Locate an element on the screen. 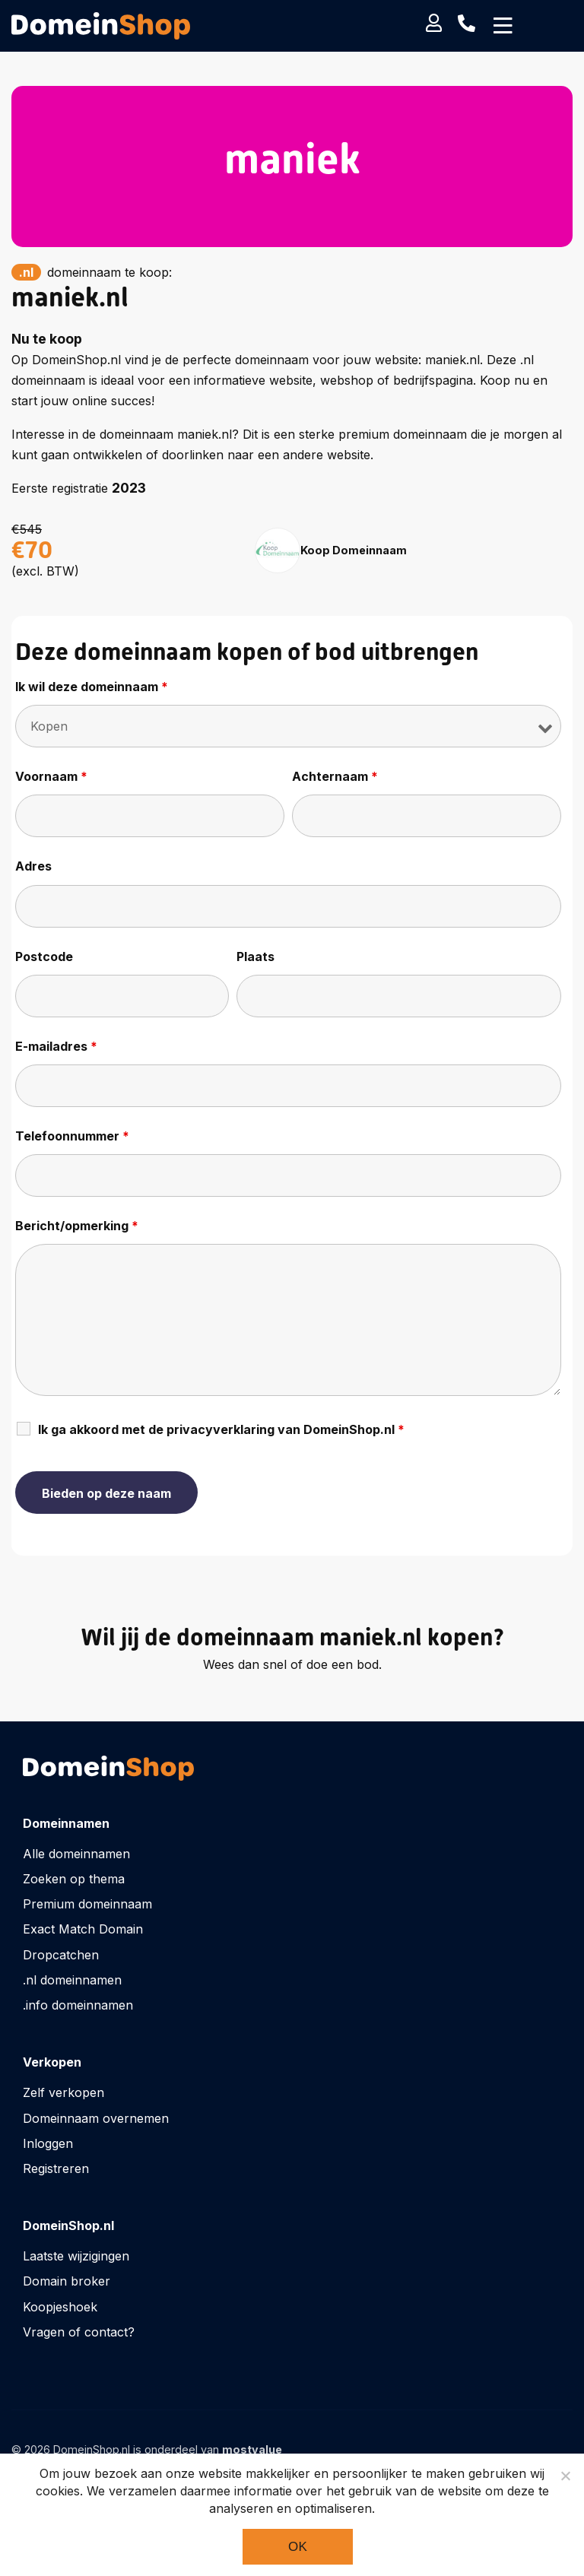 This screenshot has width=584, height=2576. [Toggle navigation] is located at coordinates (503, 26).